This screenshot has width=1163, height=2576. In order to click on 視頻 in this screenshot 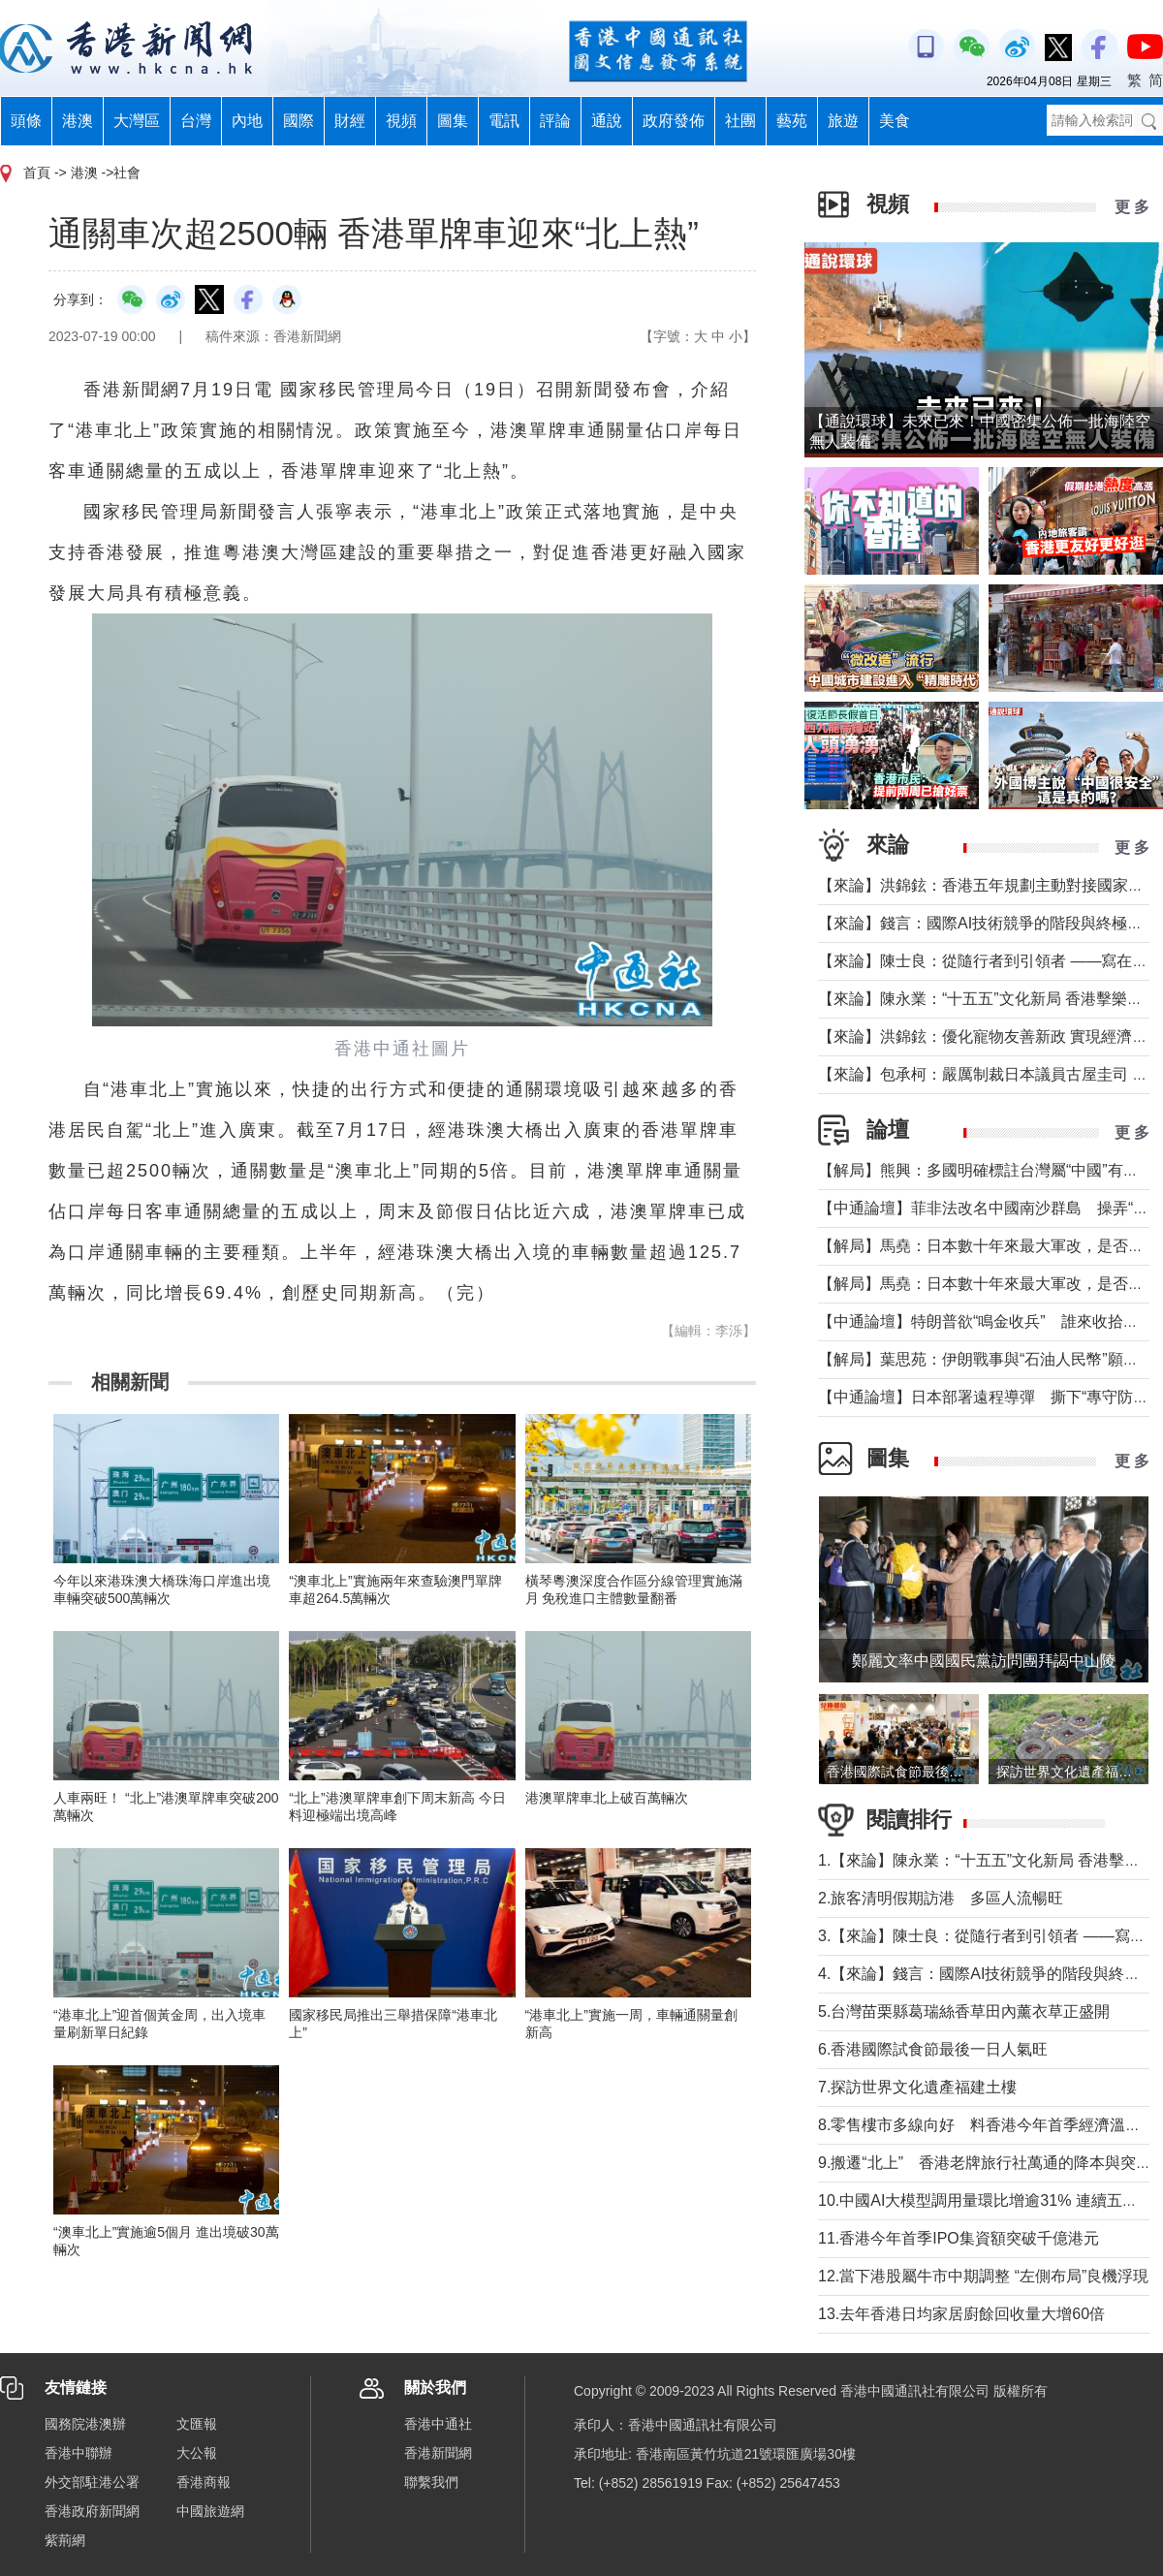, I will do `click(401, 120)`.